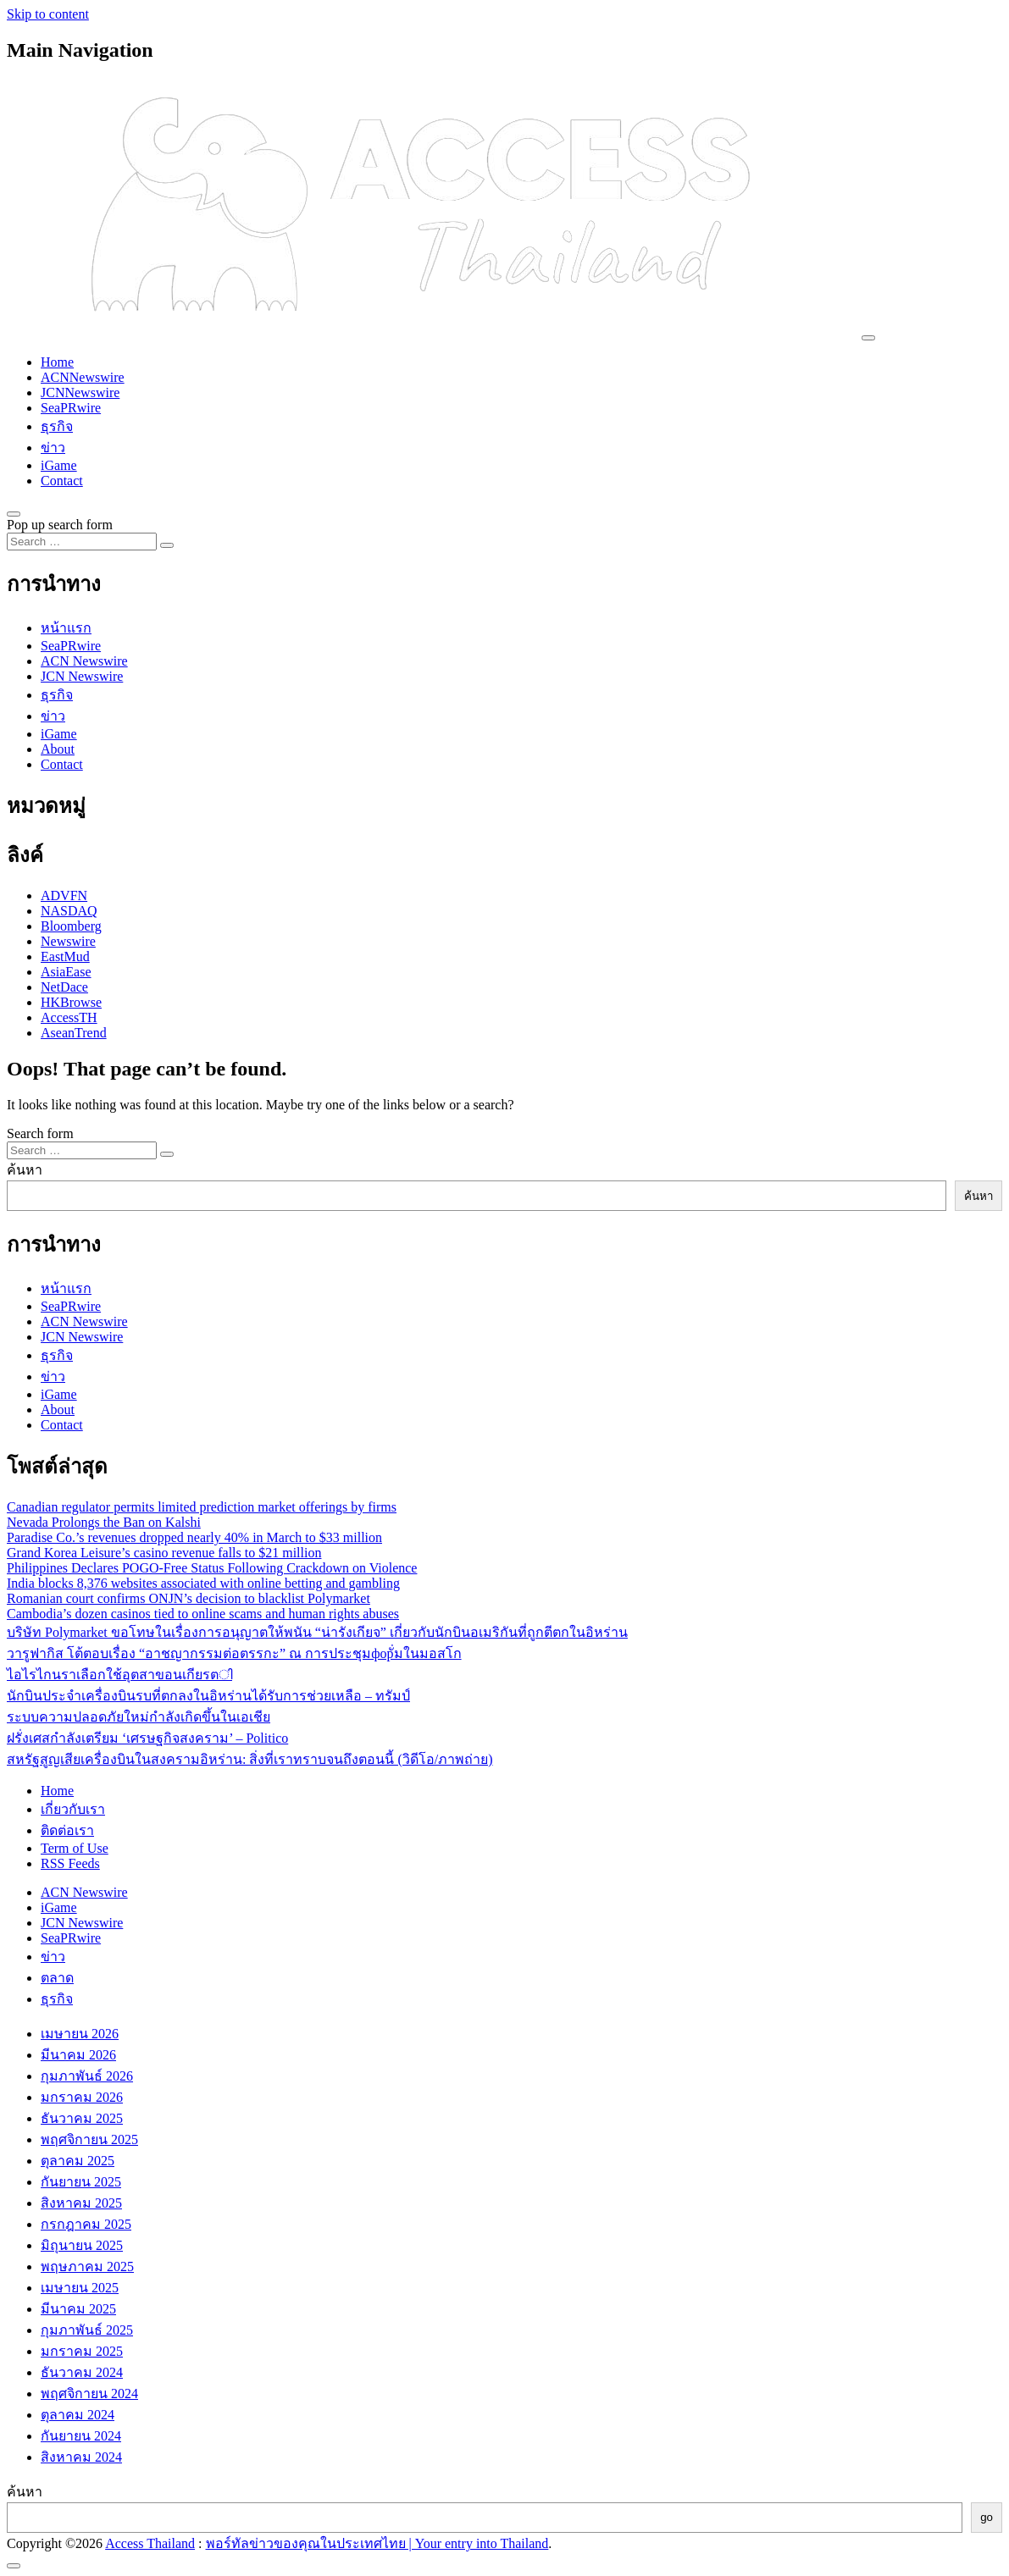  Describe the element at coordinates (80, 2033) in the screenshot. I see `เมษายน 2026` at that location.